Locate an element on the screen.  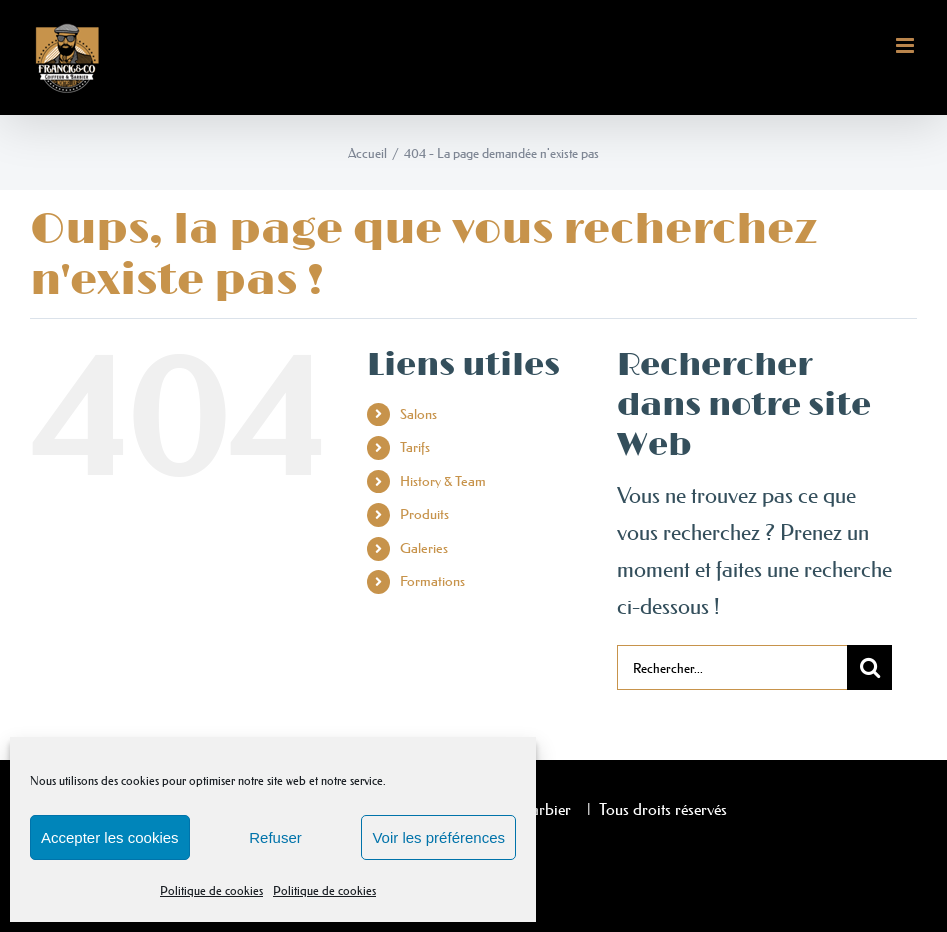
Accepter les cookies is located at coordinates (110, 837).